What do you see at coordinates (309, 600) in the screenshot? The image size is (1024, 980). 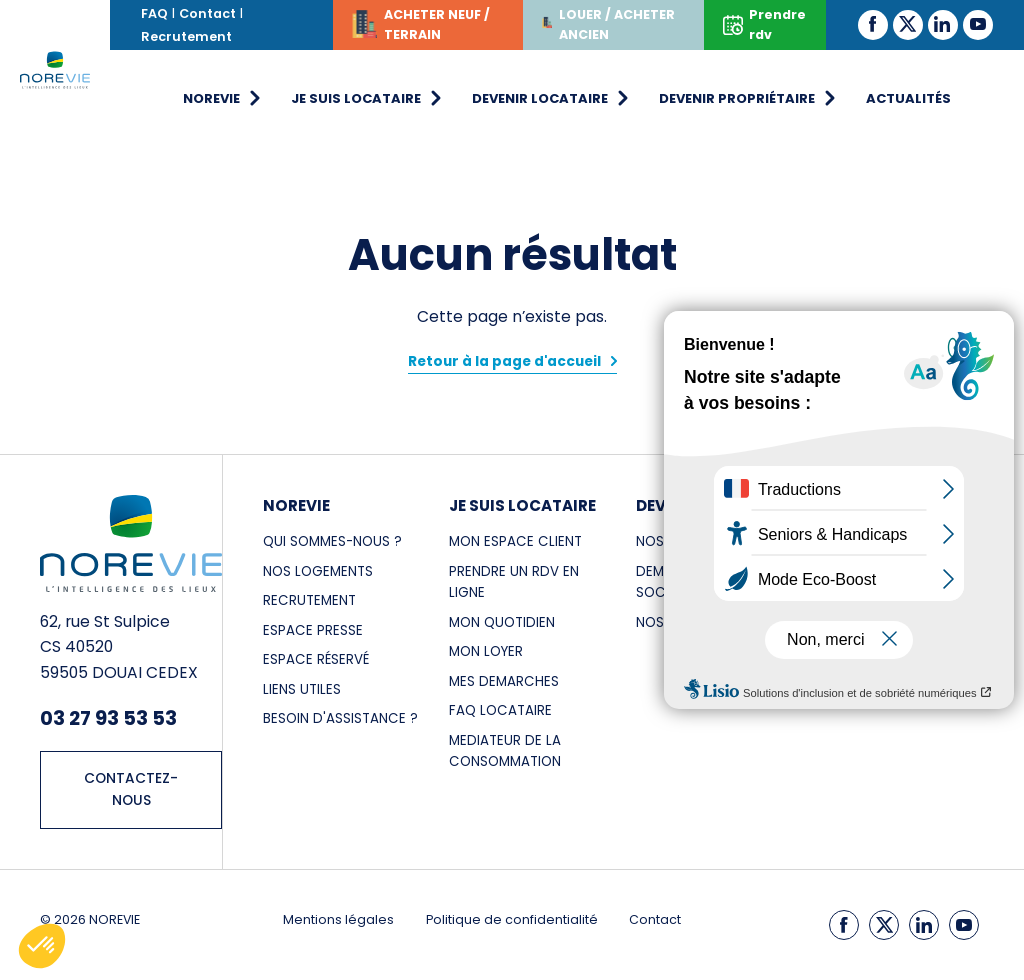 I see `RECRUTEMENT` at bounding box center [309, 600].